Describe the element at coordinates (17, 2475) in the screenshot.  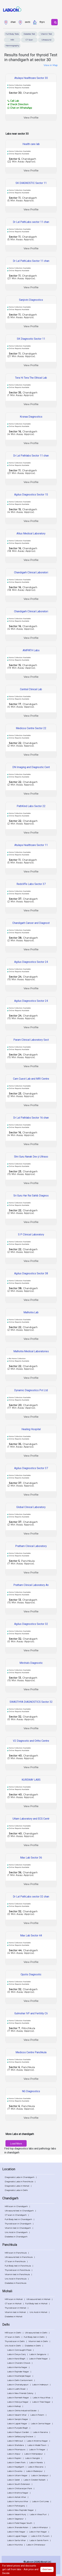
I see `Labs in Uttam Nagar` at that location.